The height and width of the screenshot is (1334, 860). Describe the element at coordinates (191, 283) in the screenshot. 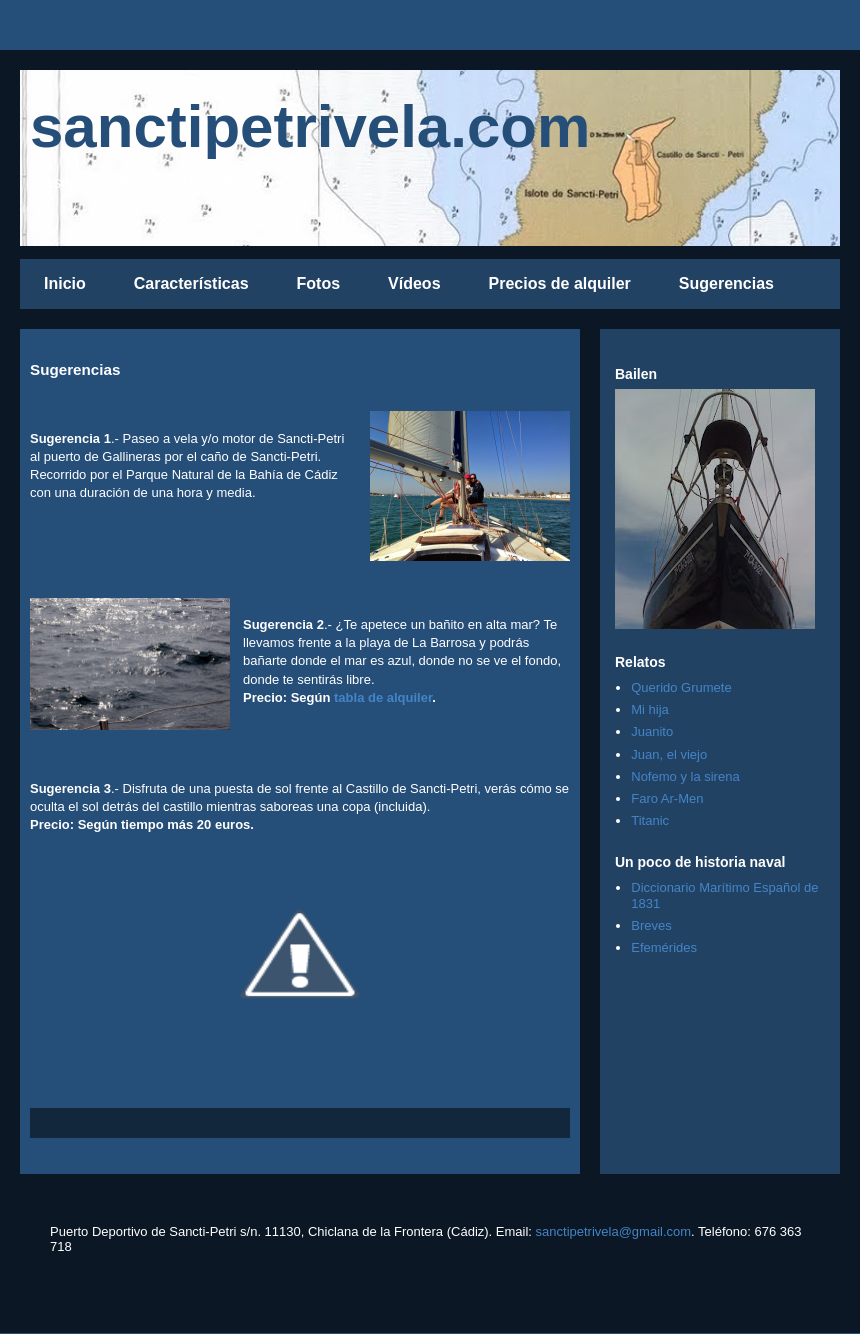

I see `Características` at that location.